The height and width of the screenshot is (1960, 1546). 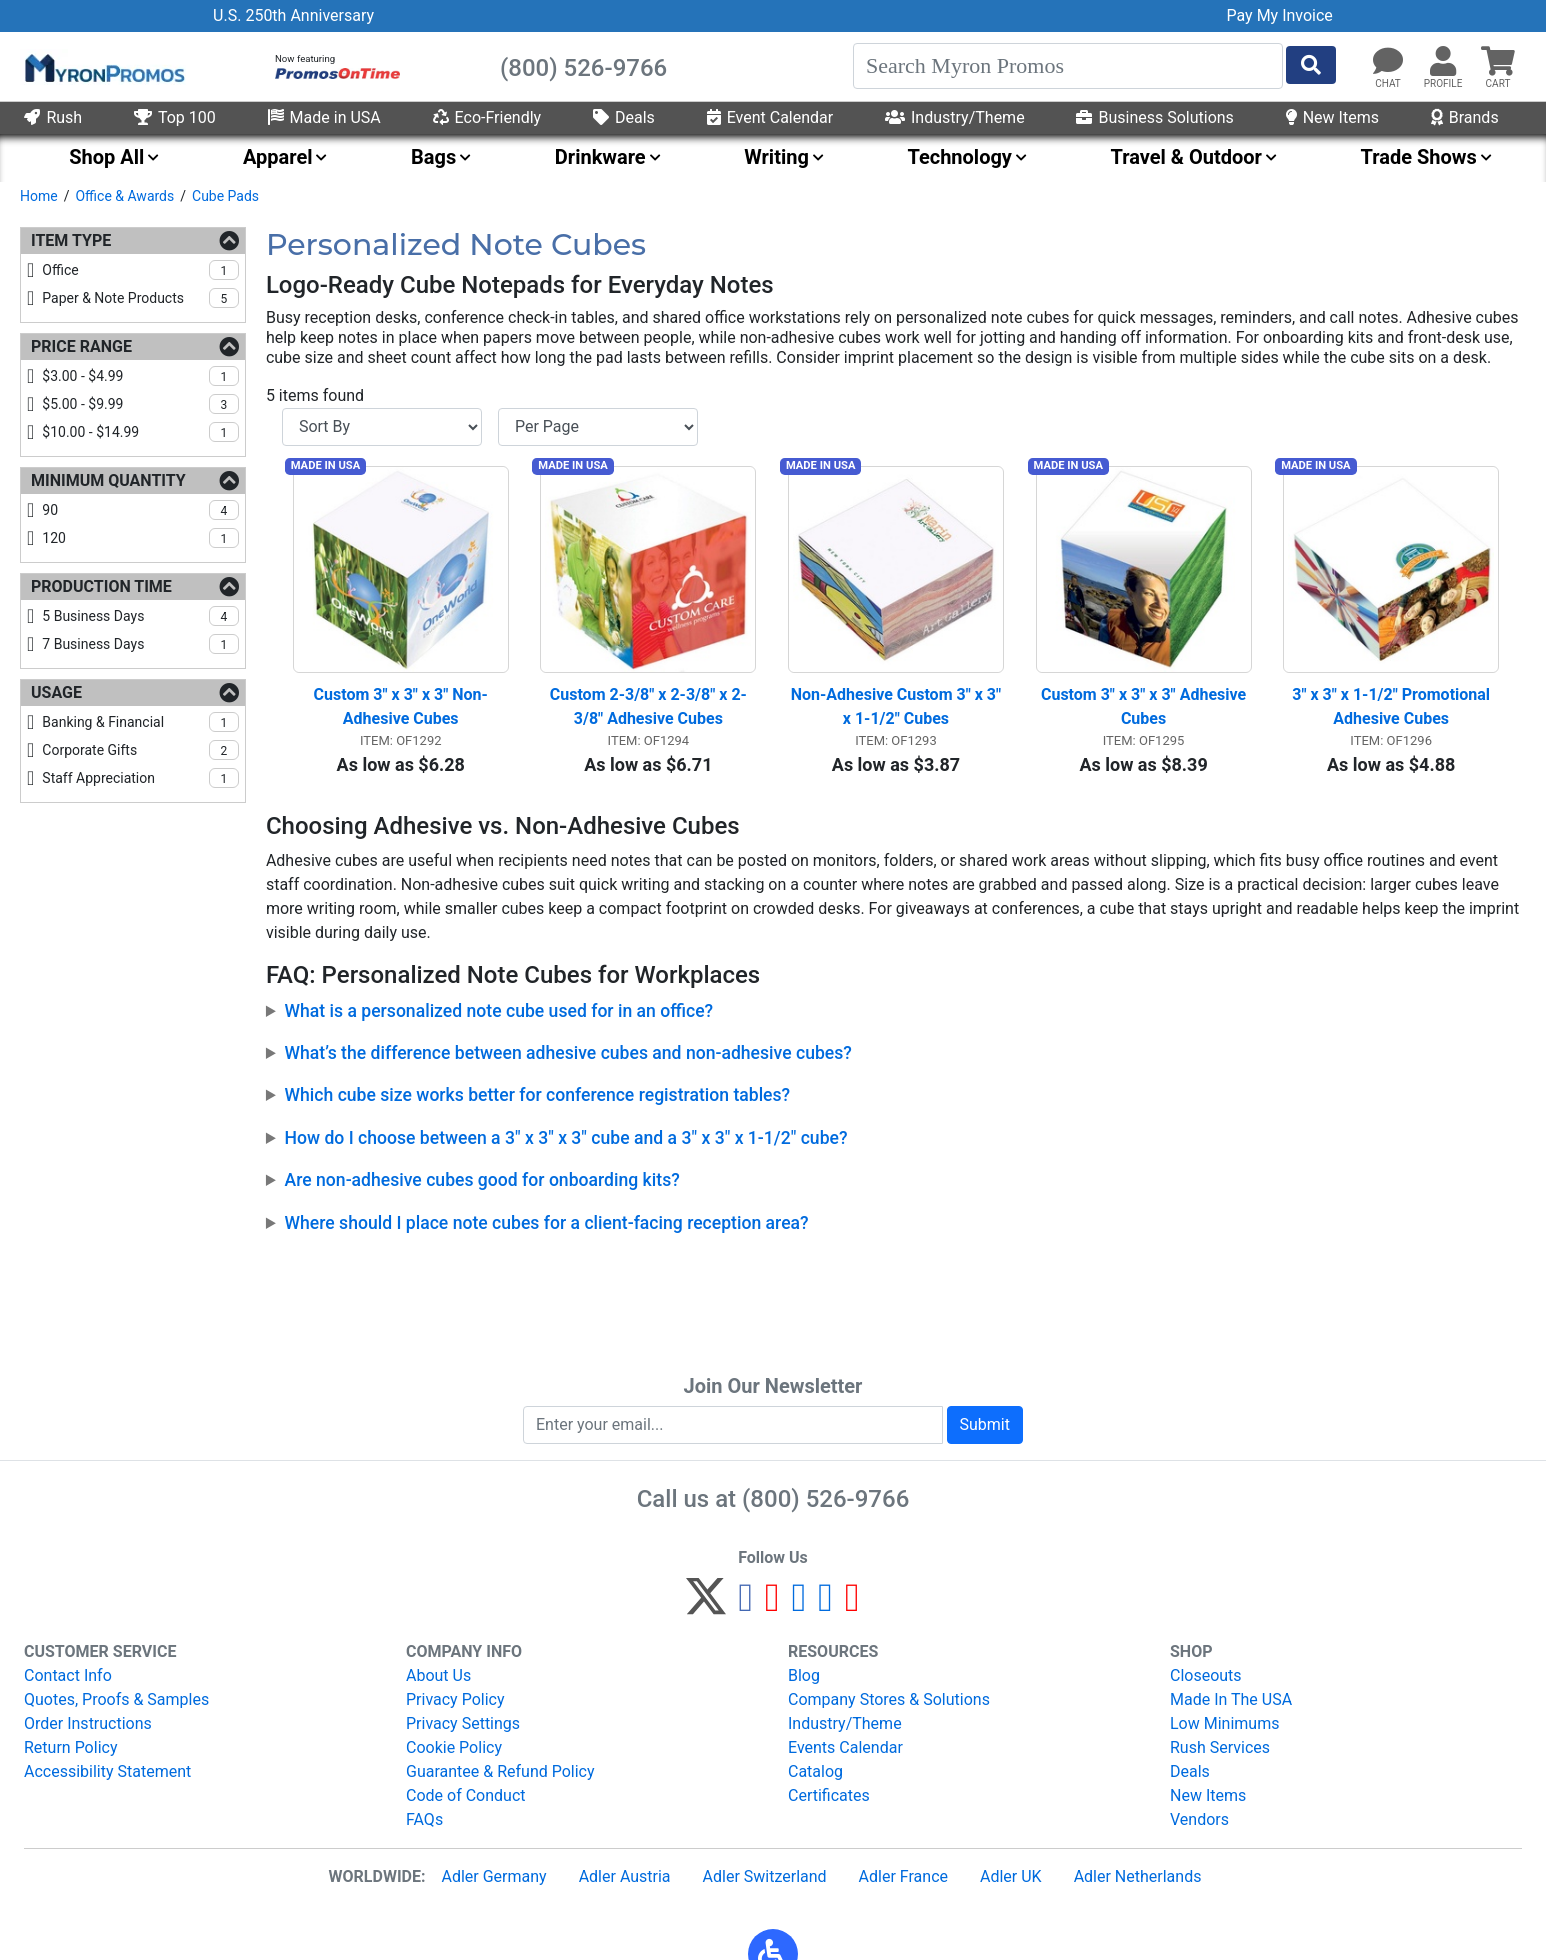 What do you see at coordinates (825, 1499) in the screenshot?
I see `(800) 526-9766 [8 0 0. 5 2 6. 9 7 6 6.]` at bounding box center [825, 1499].